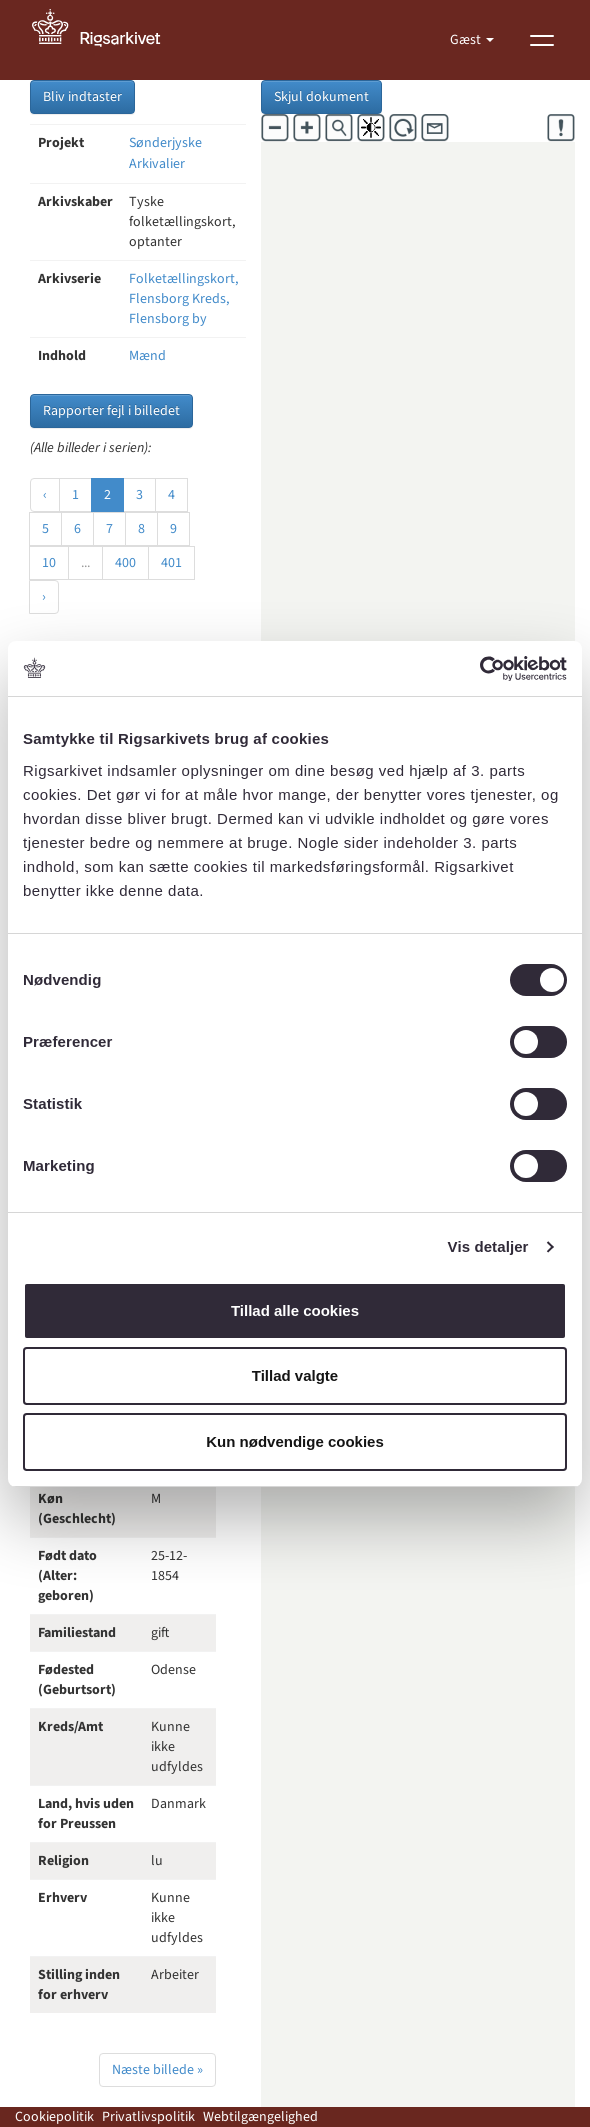 This screenshot has height=2127, width=590. Describe the element at coordinates (295, 1375) in the screenshot. I see `Tillad valgte` at that location.